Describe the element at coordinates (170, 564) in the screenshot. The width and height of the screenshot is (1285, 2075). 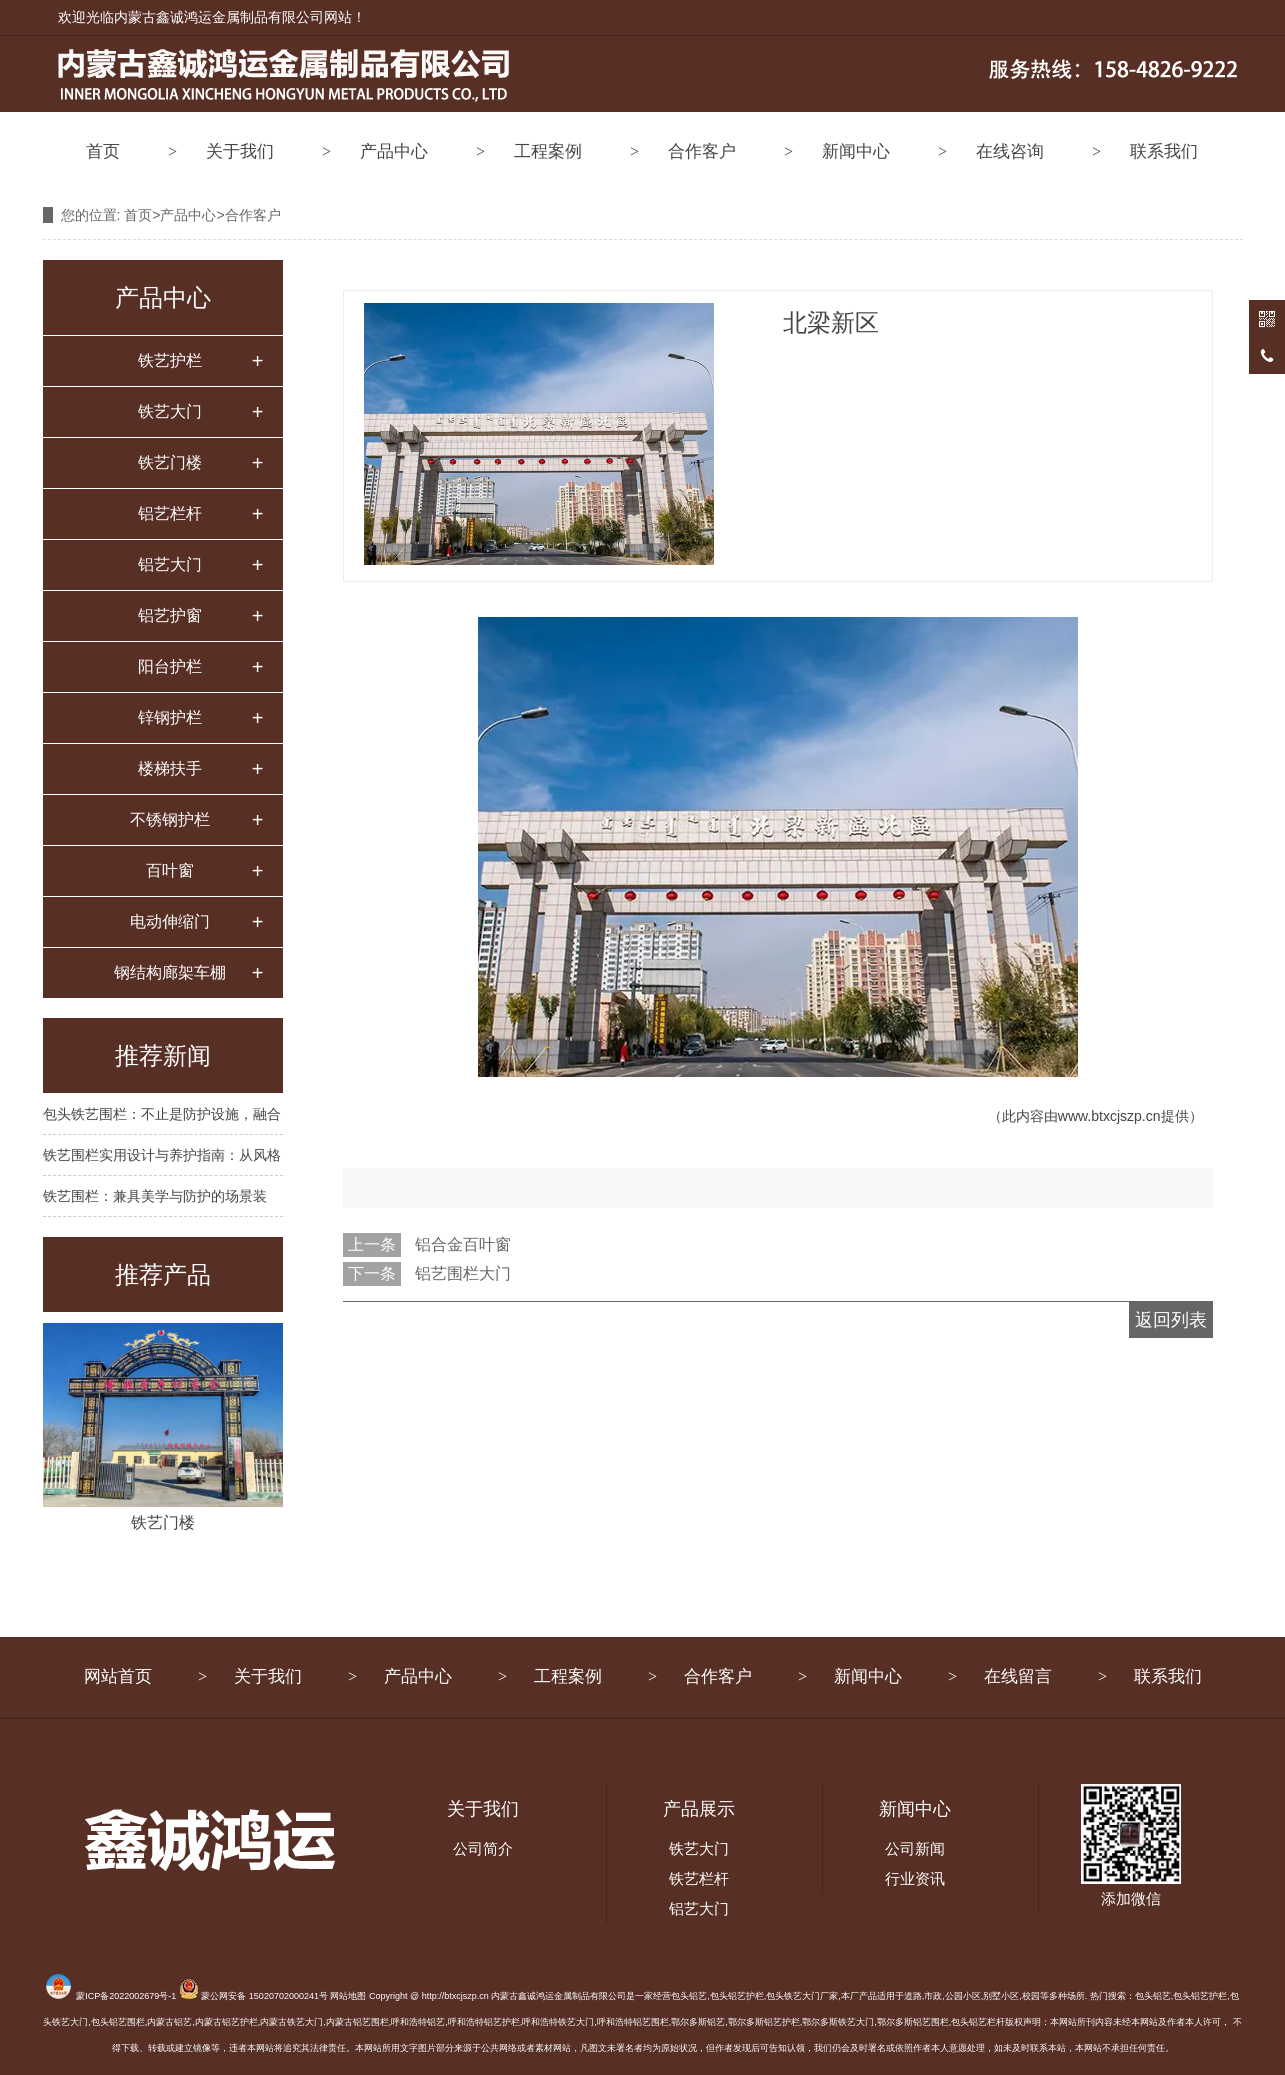
I see `铝艺大门` at that location.